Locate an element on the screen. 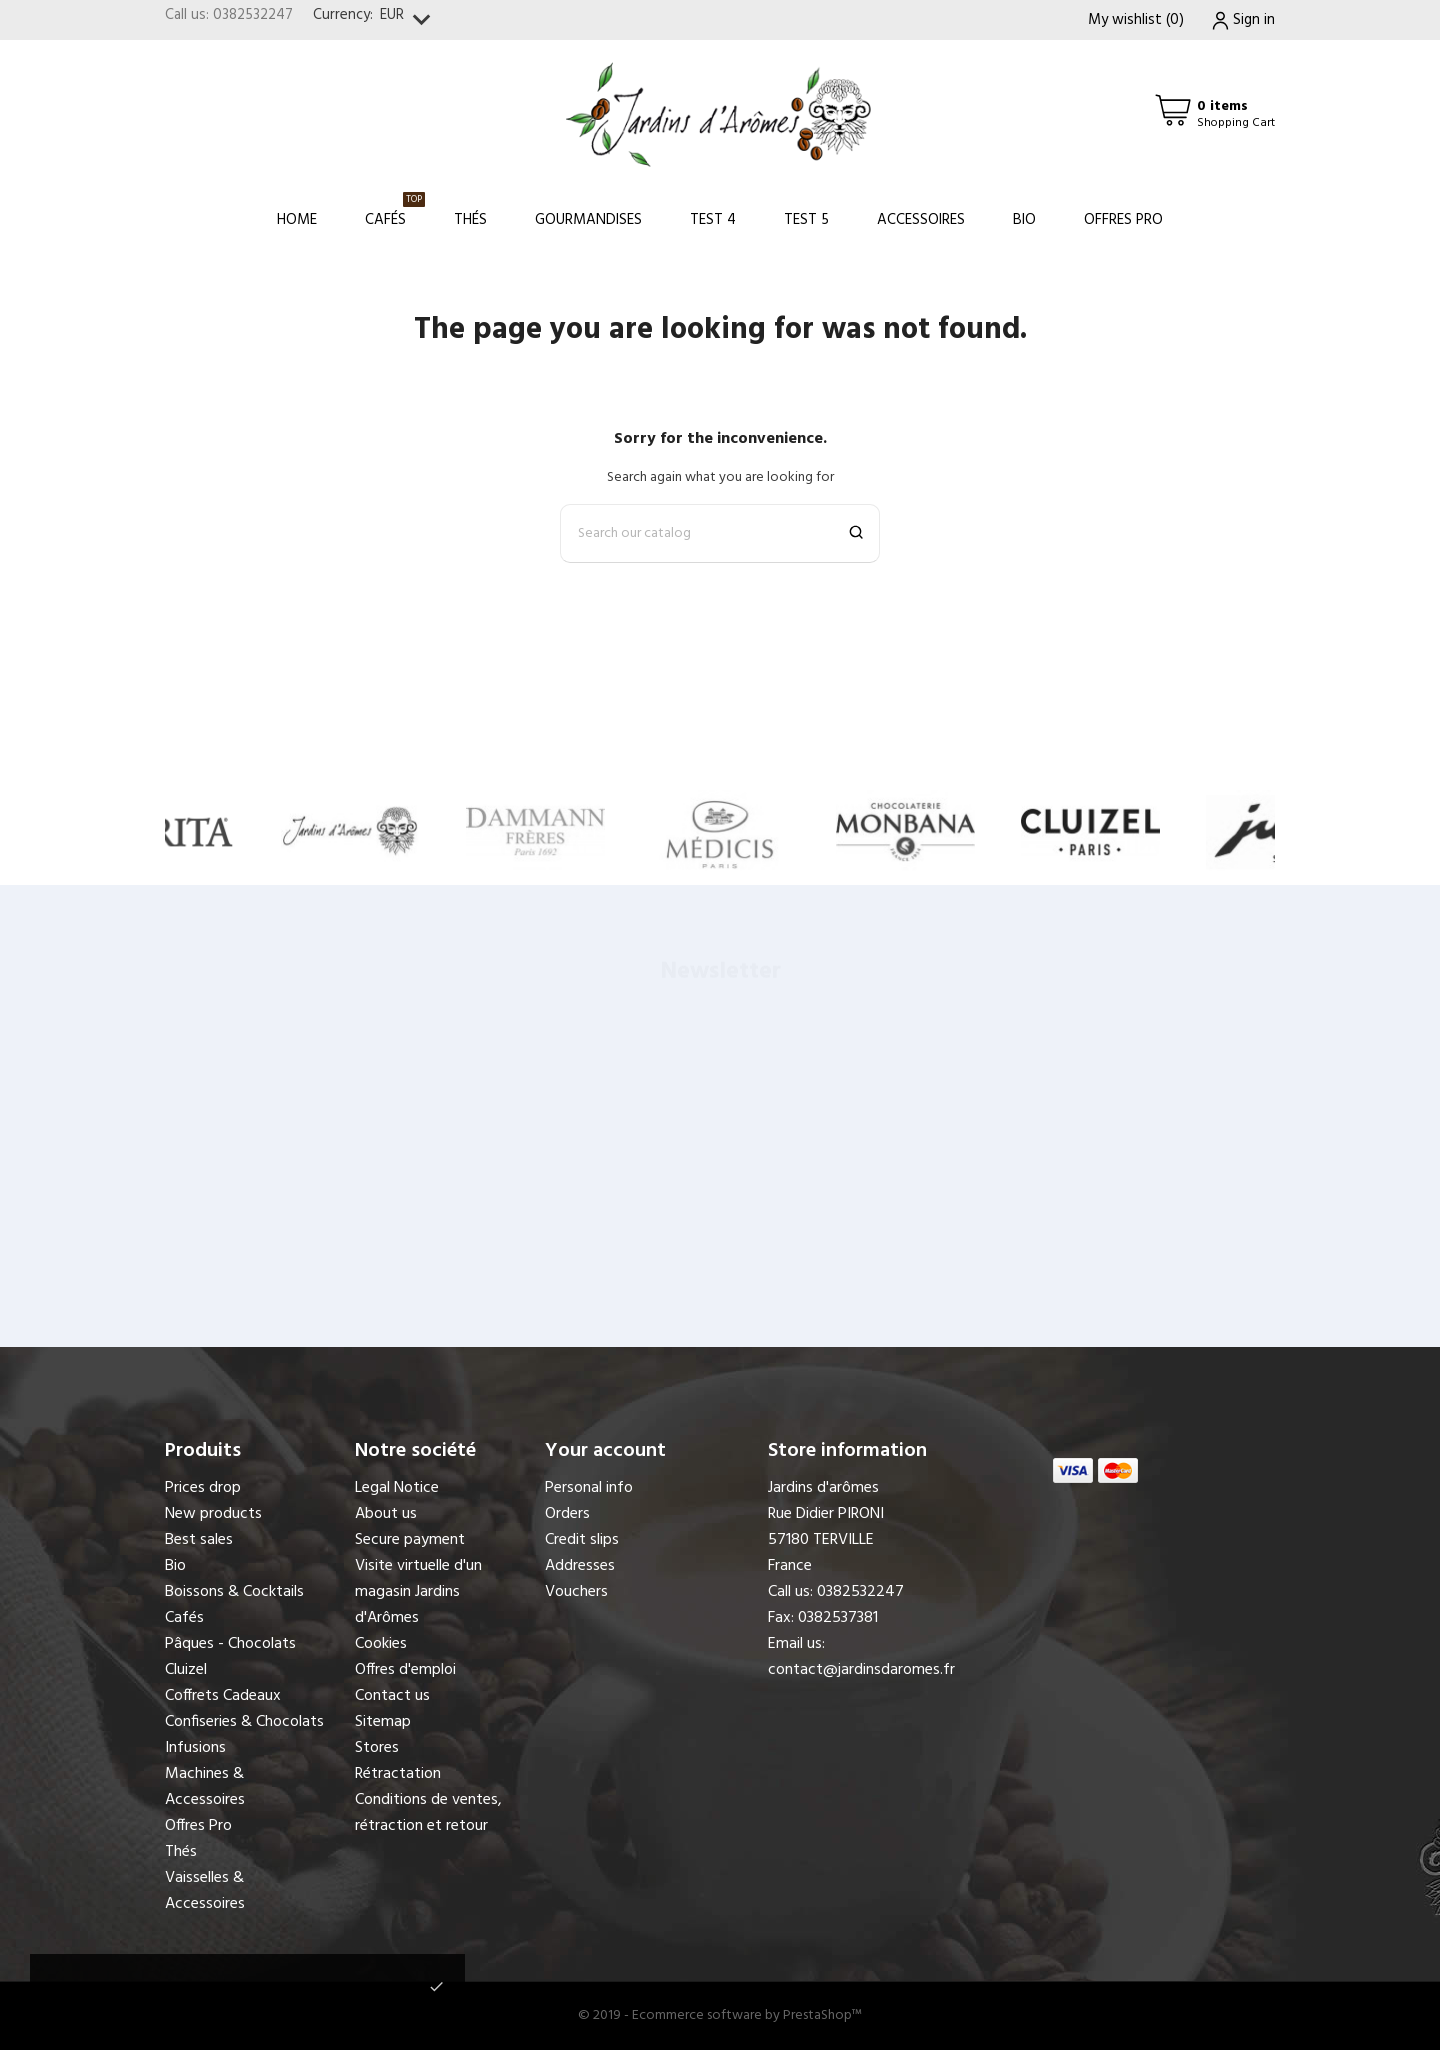 This screenshot has width=1440, height=2050. Vouchers is located at coordinates (576, 1592).